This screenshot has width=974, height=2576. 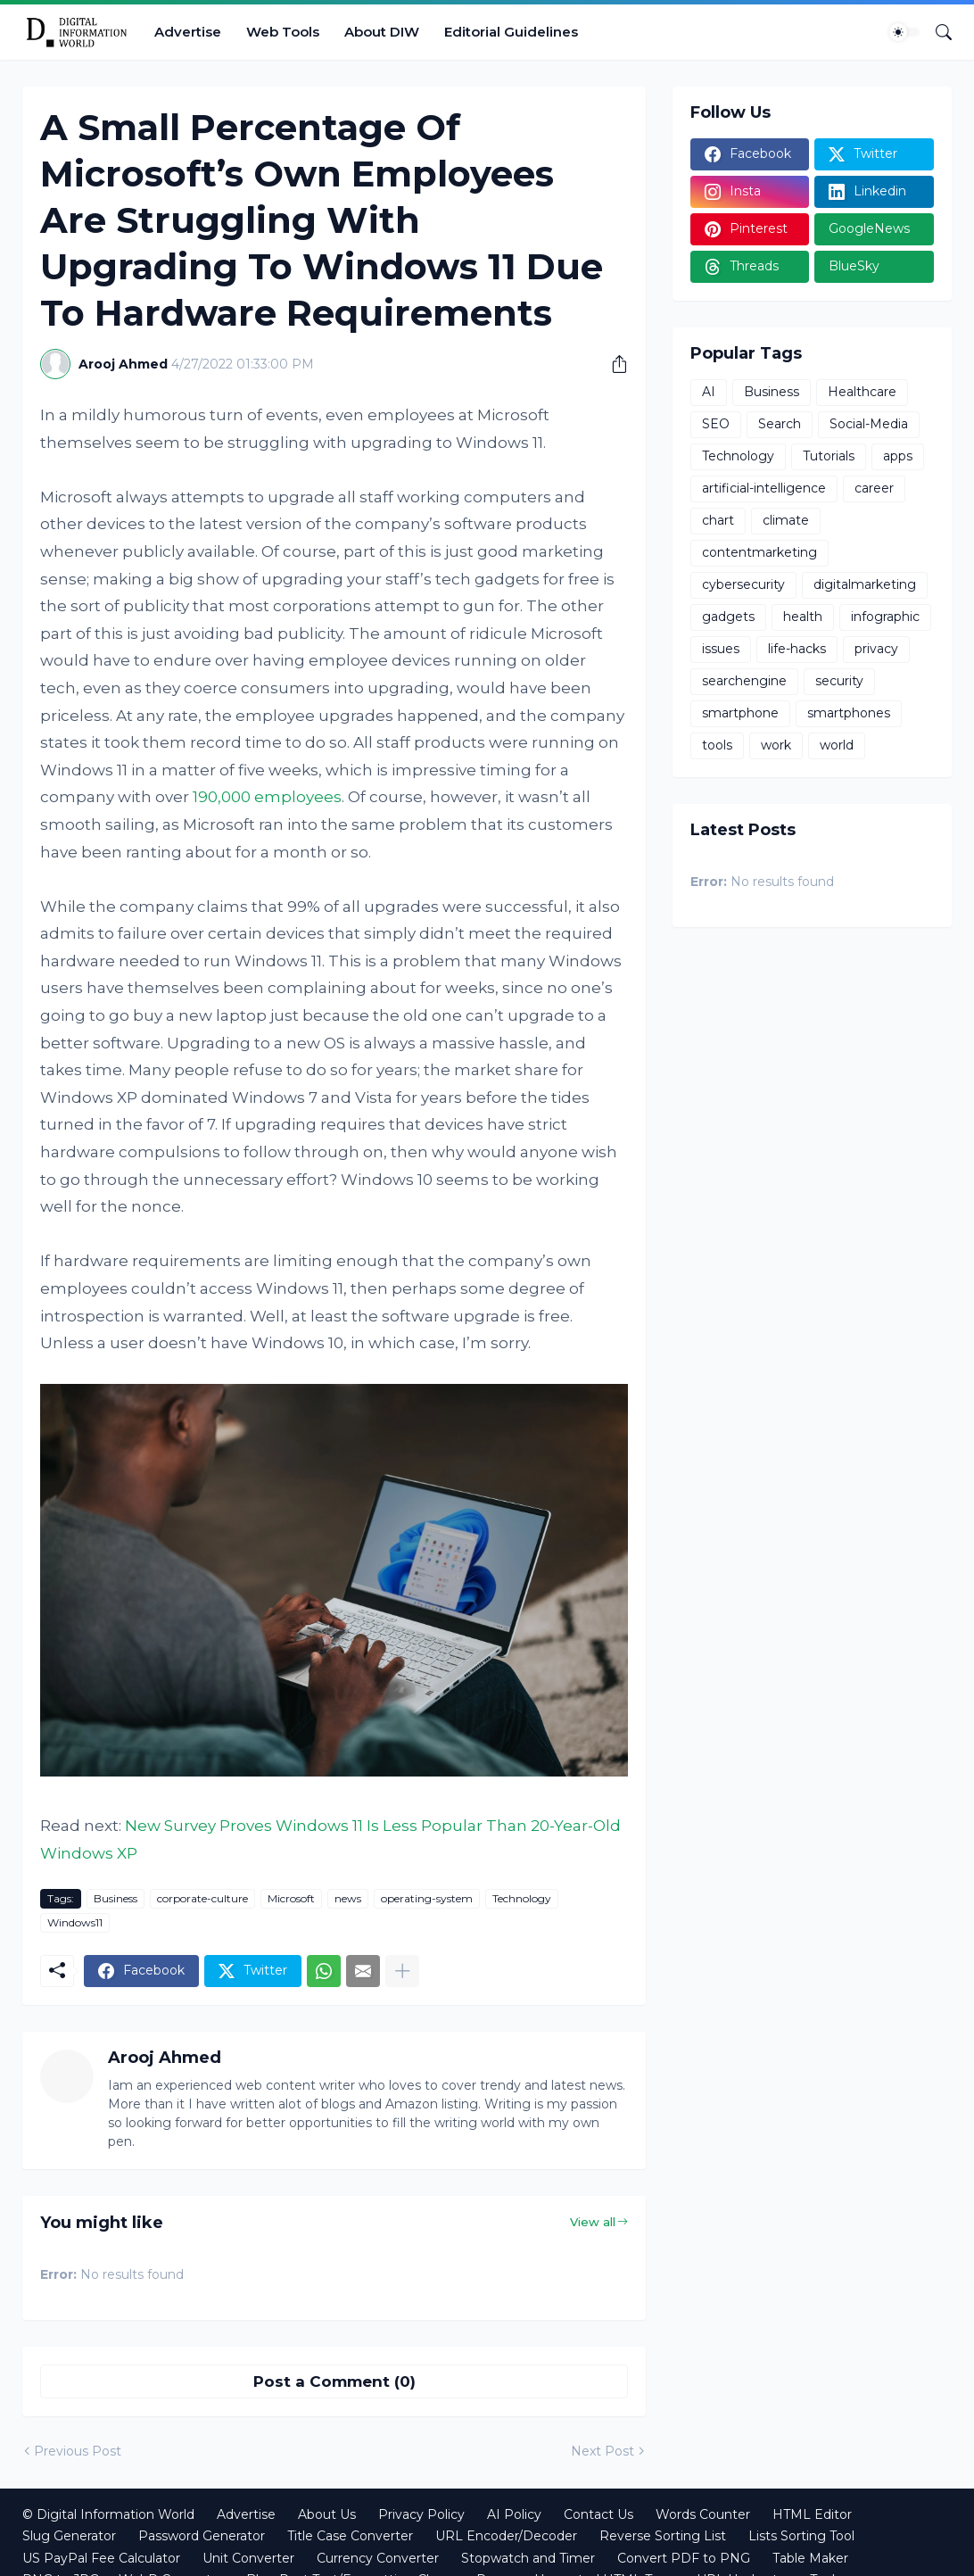 What do you see at coordinates (864, 584) in the screenshot?
I see `digitalmarketing` at bounding box center [864, 584].